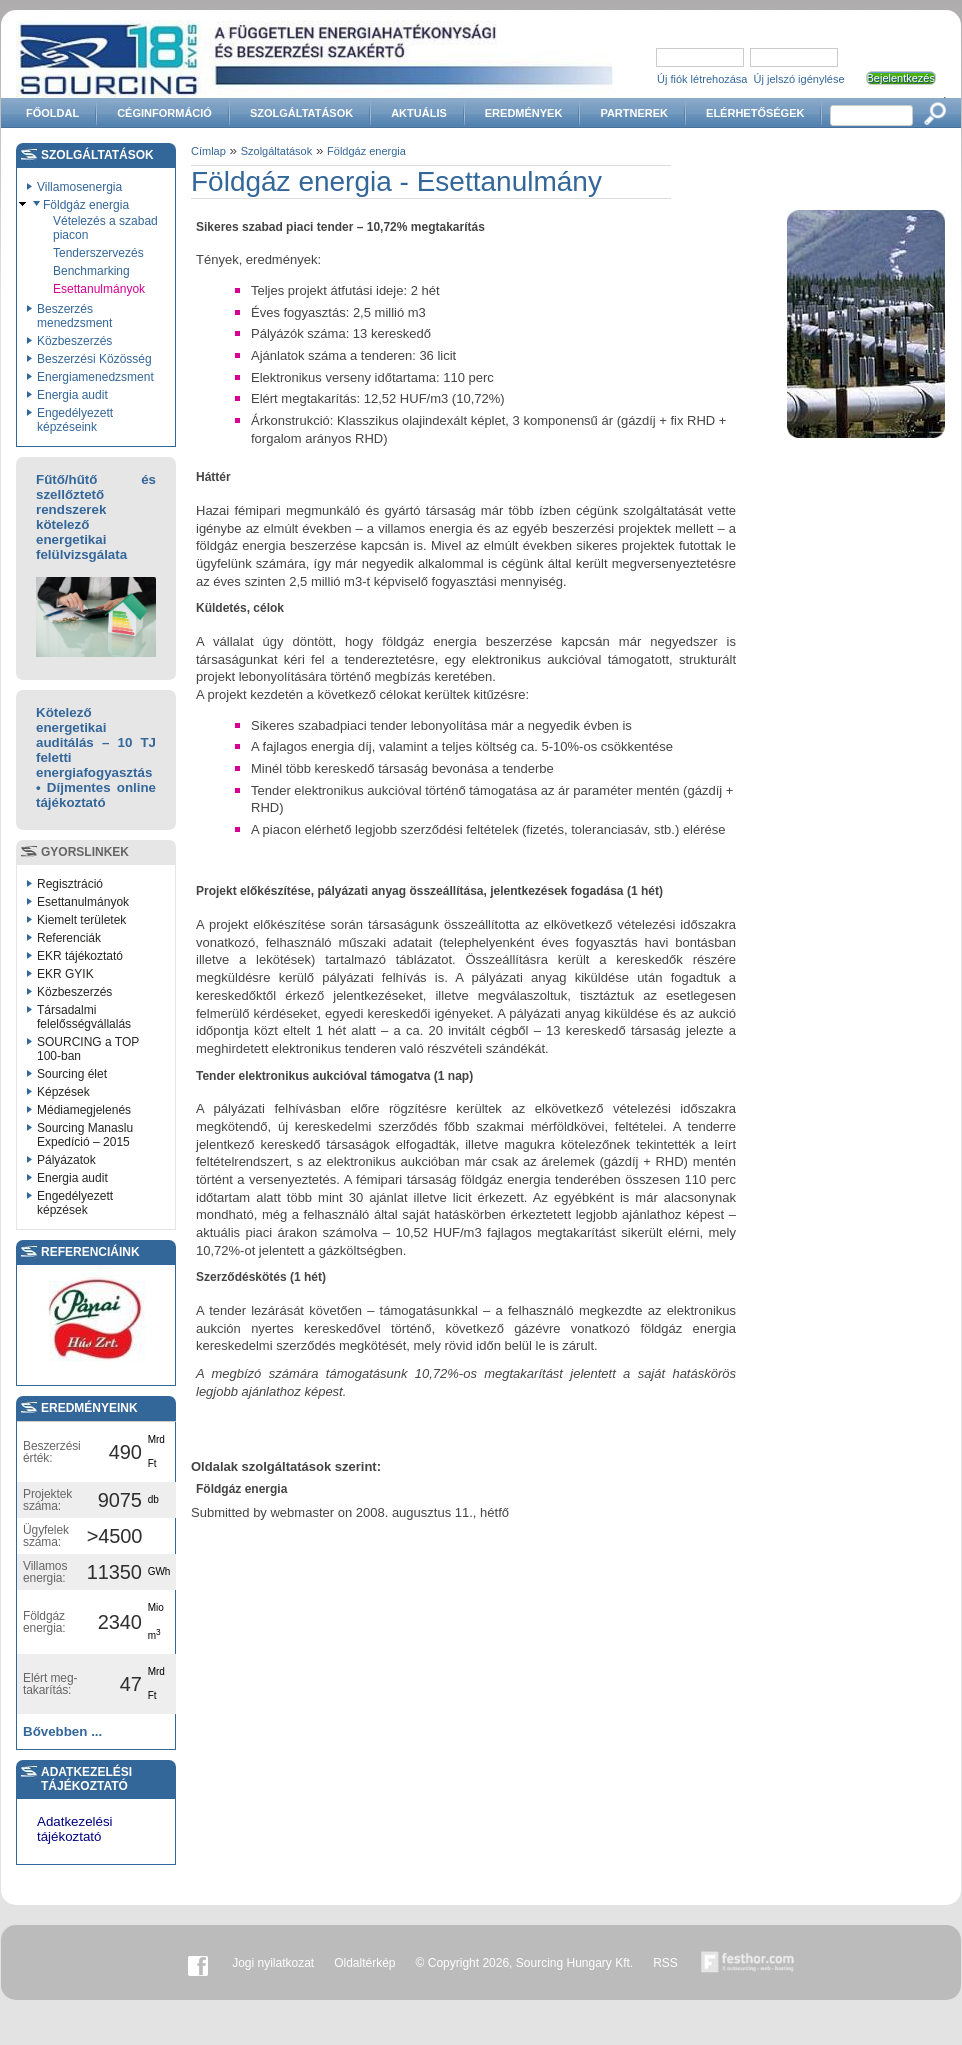 The height and width of the screenshot is (2045, 962). What do you see at coordinates (98, 253) in the screenshot?
I see `Tenderszervezés` at bounding box center [98, 253].